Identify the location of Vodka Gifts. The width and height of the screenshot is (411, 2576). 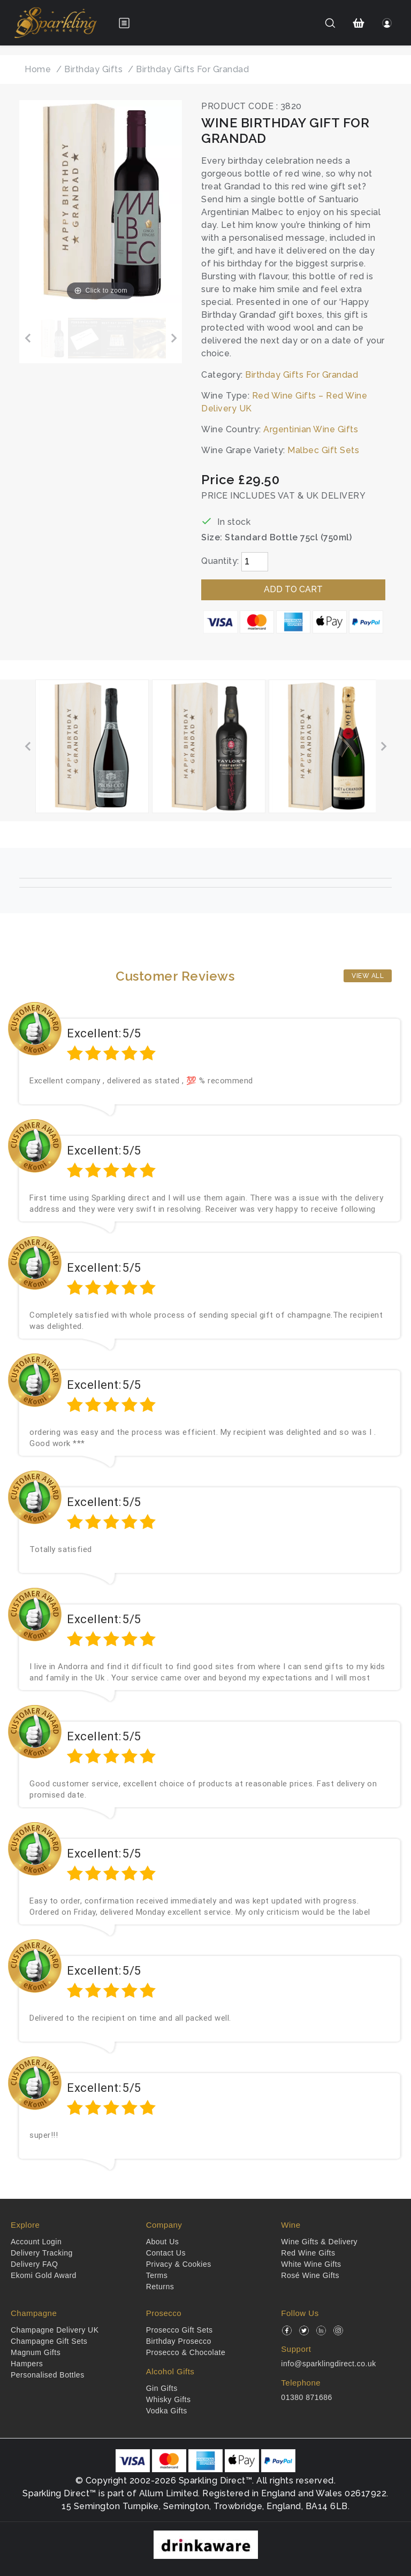
(166, 2410).